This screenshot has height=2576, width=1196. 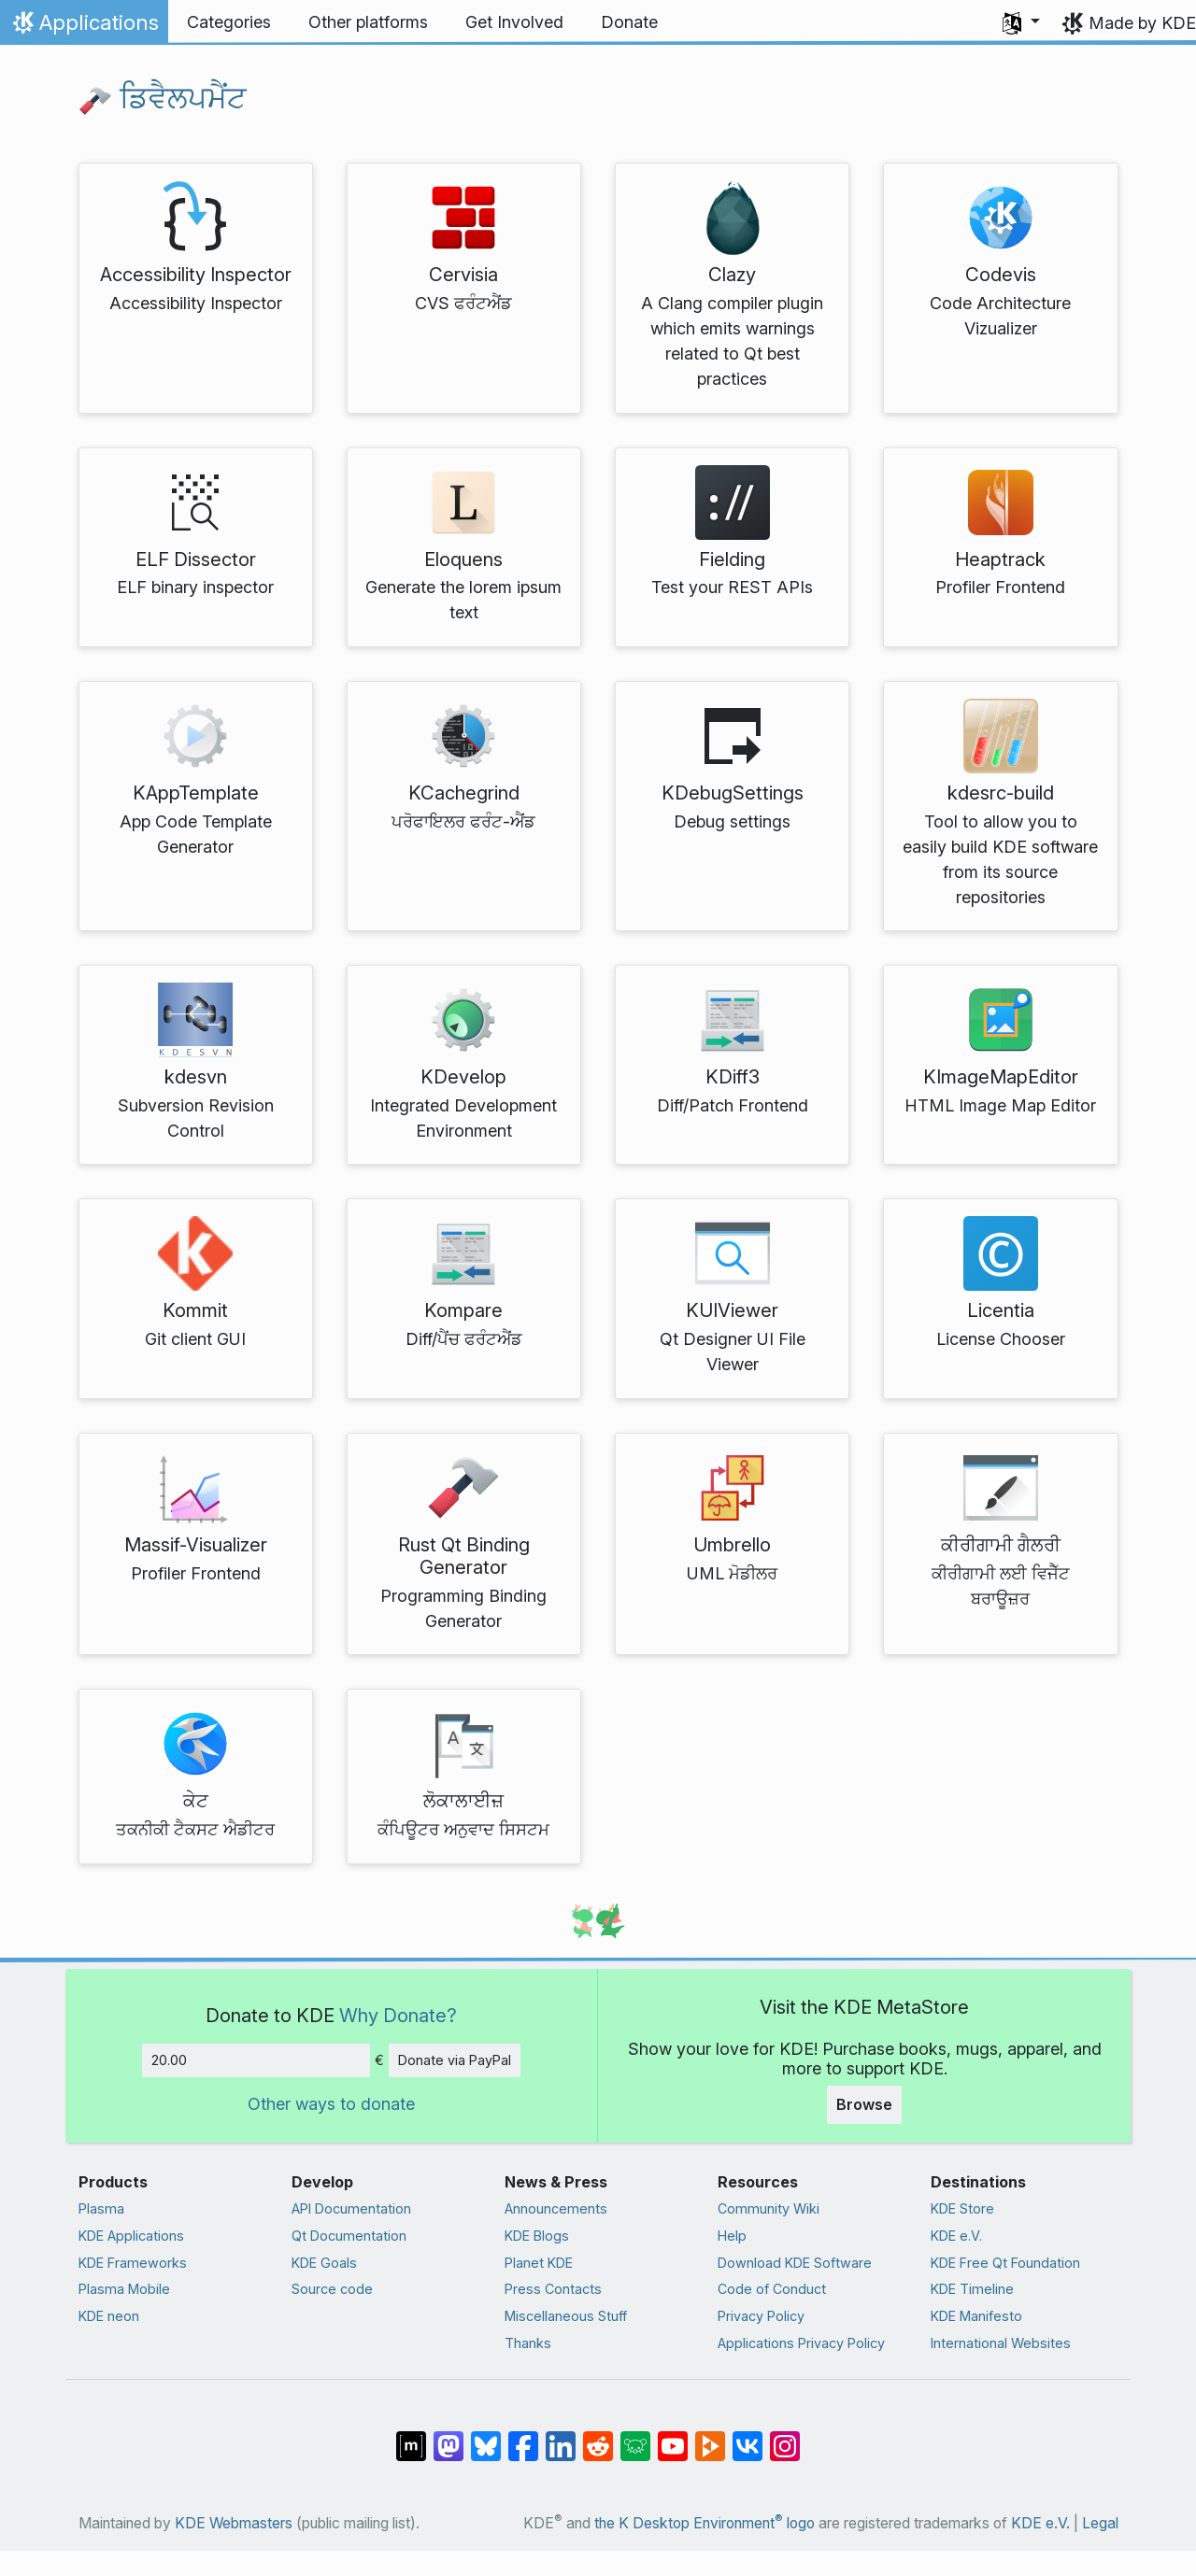 What do you see at coordinates (83, 27) in the screenshot?
I see `Applications` at bounding box center [83, 27].